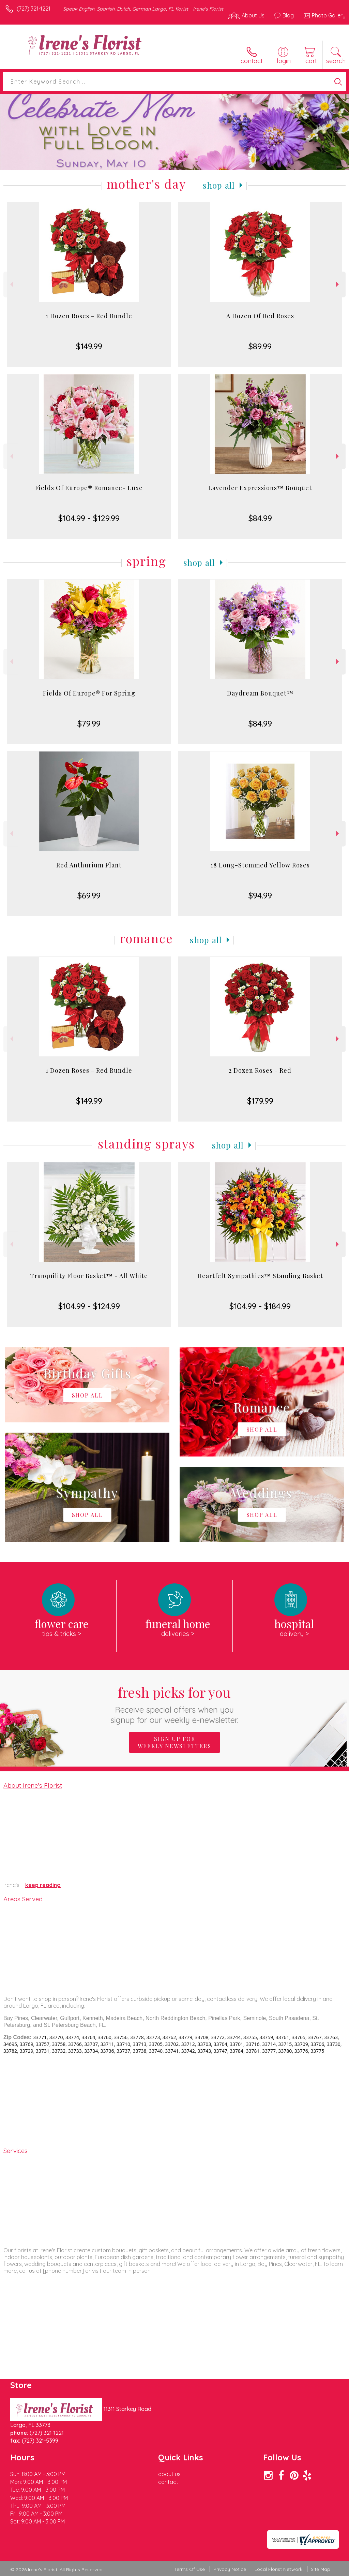  I want to click on $104.99 - $129.99, so click(89, 518).